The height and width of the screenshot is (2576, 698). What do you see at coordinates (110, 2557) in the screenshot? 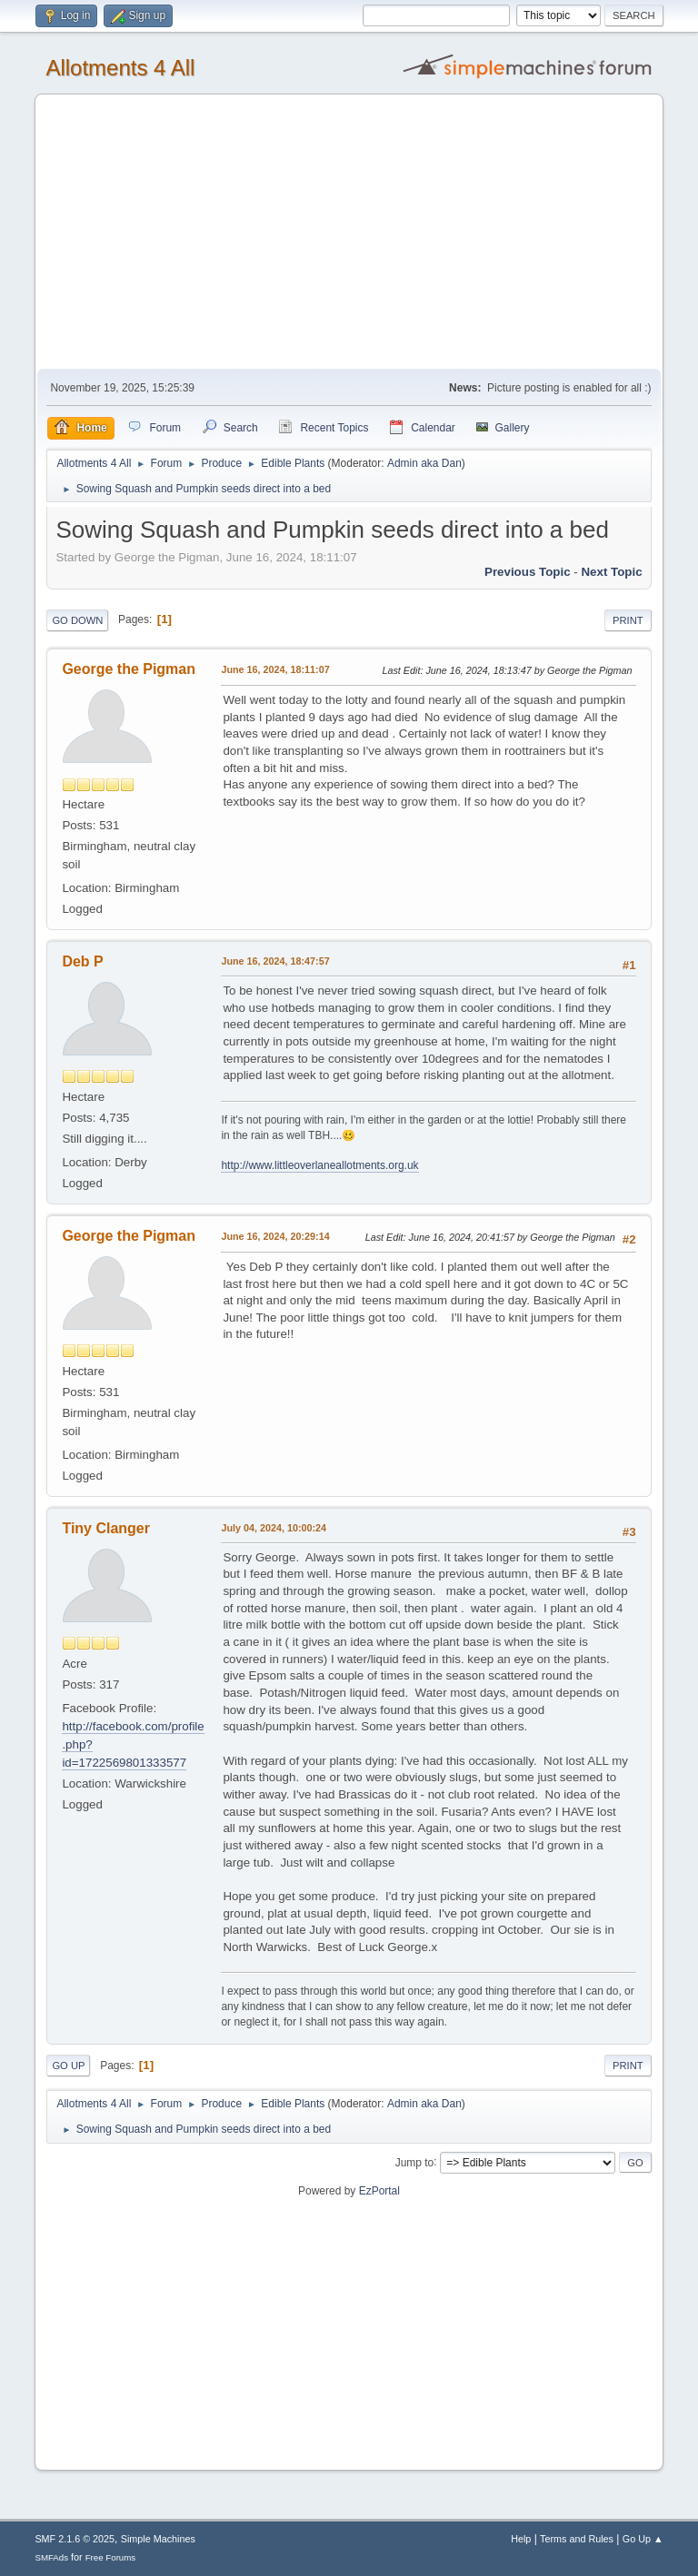
I see `Free Forums` at bounding box center [110, 2557].